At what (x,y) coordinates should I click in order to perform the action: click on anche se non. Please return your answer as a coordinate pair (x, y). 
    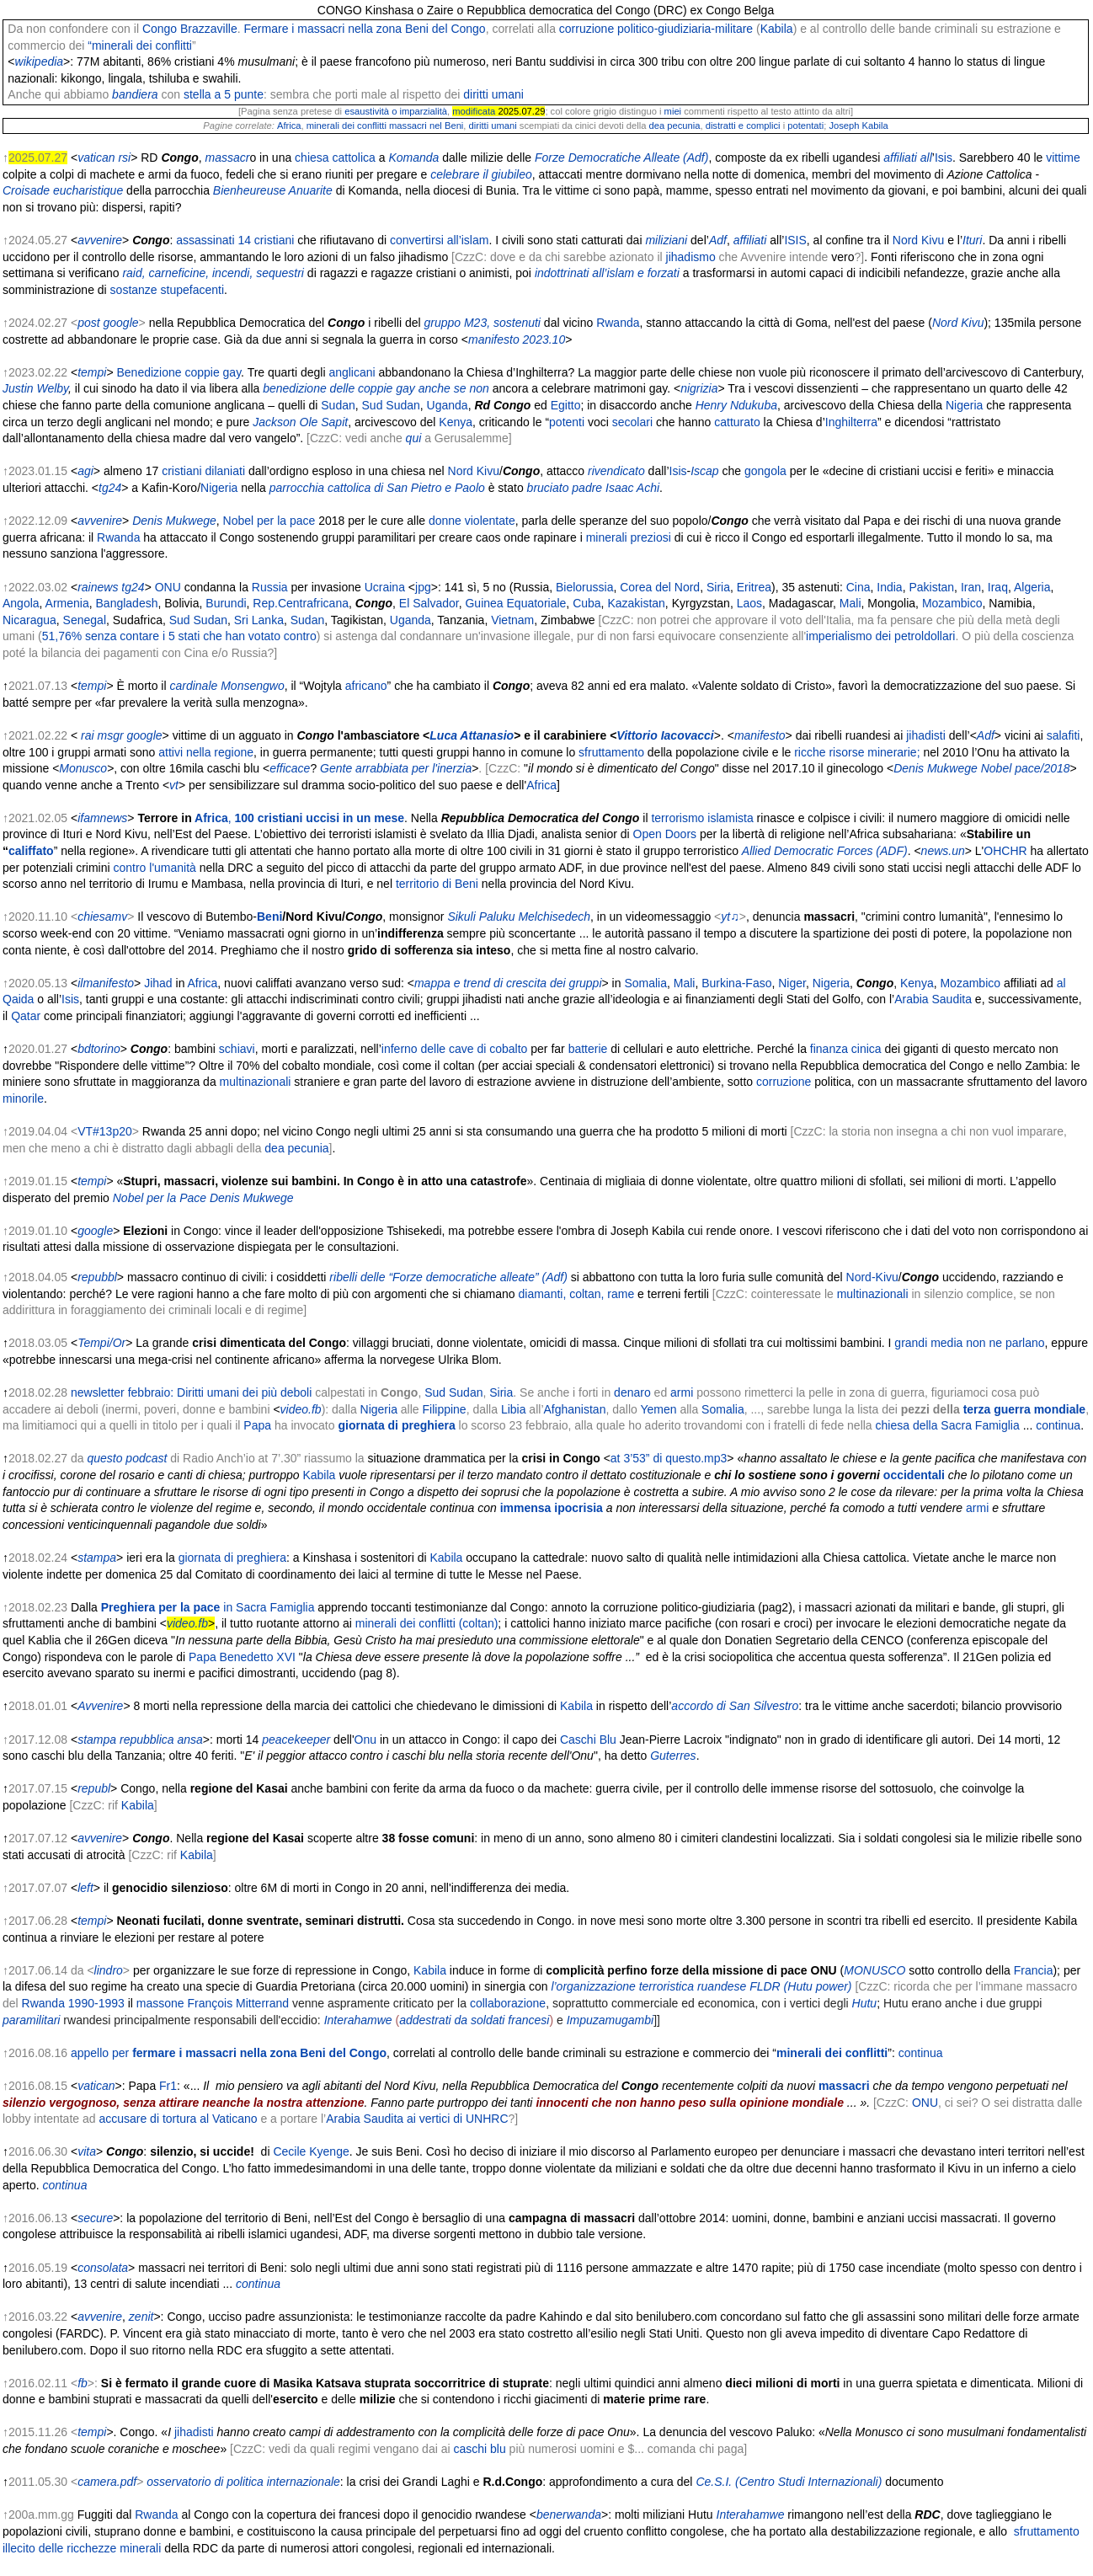
    Looking at the image, I should click on (454, 388).